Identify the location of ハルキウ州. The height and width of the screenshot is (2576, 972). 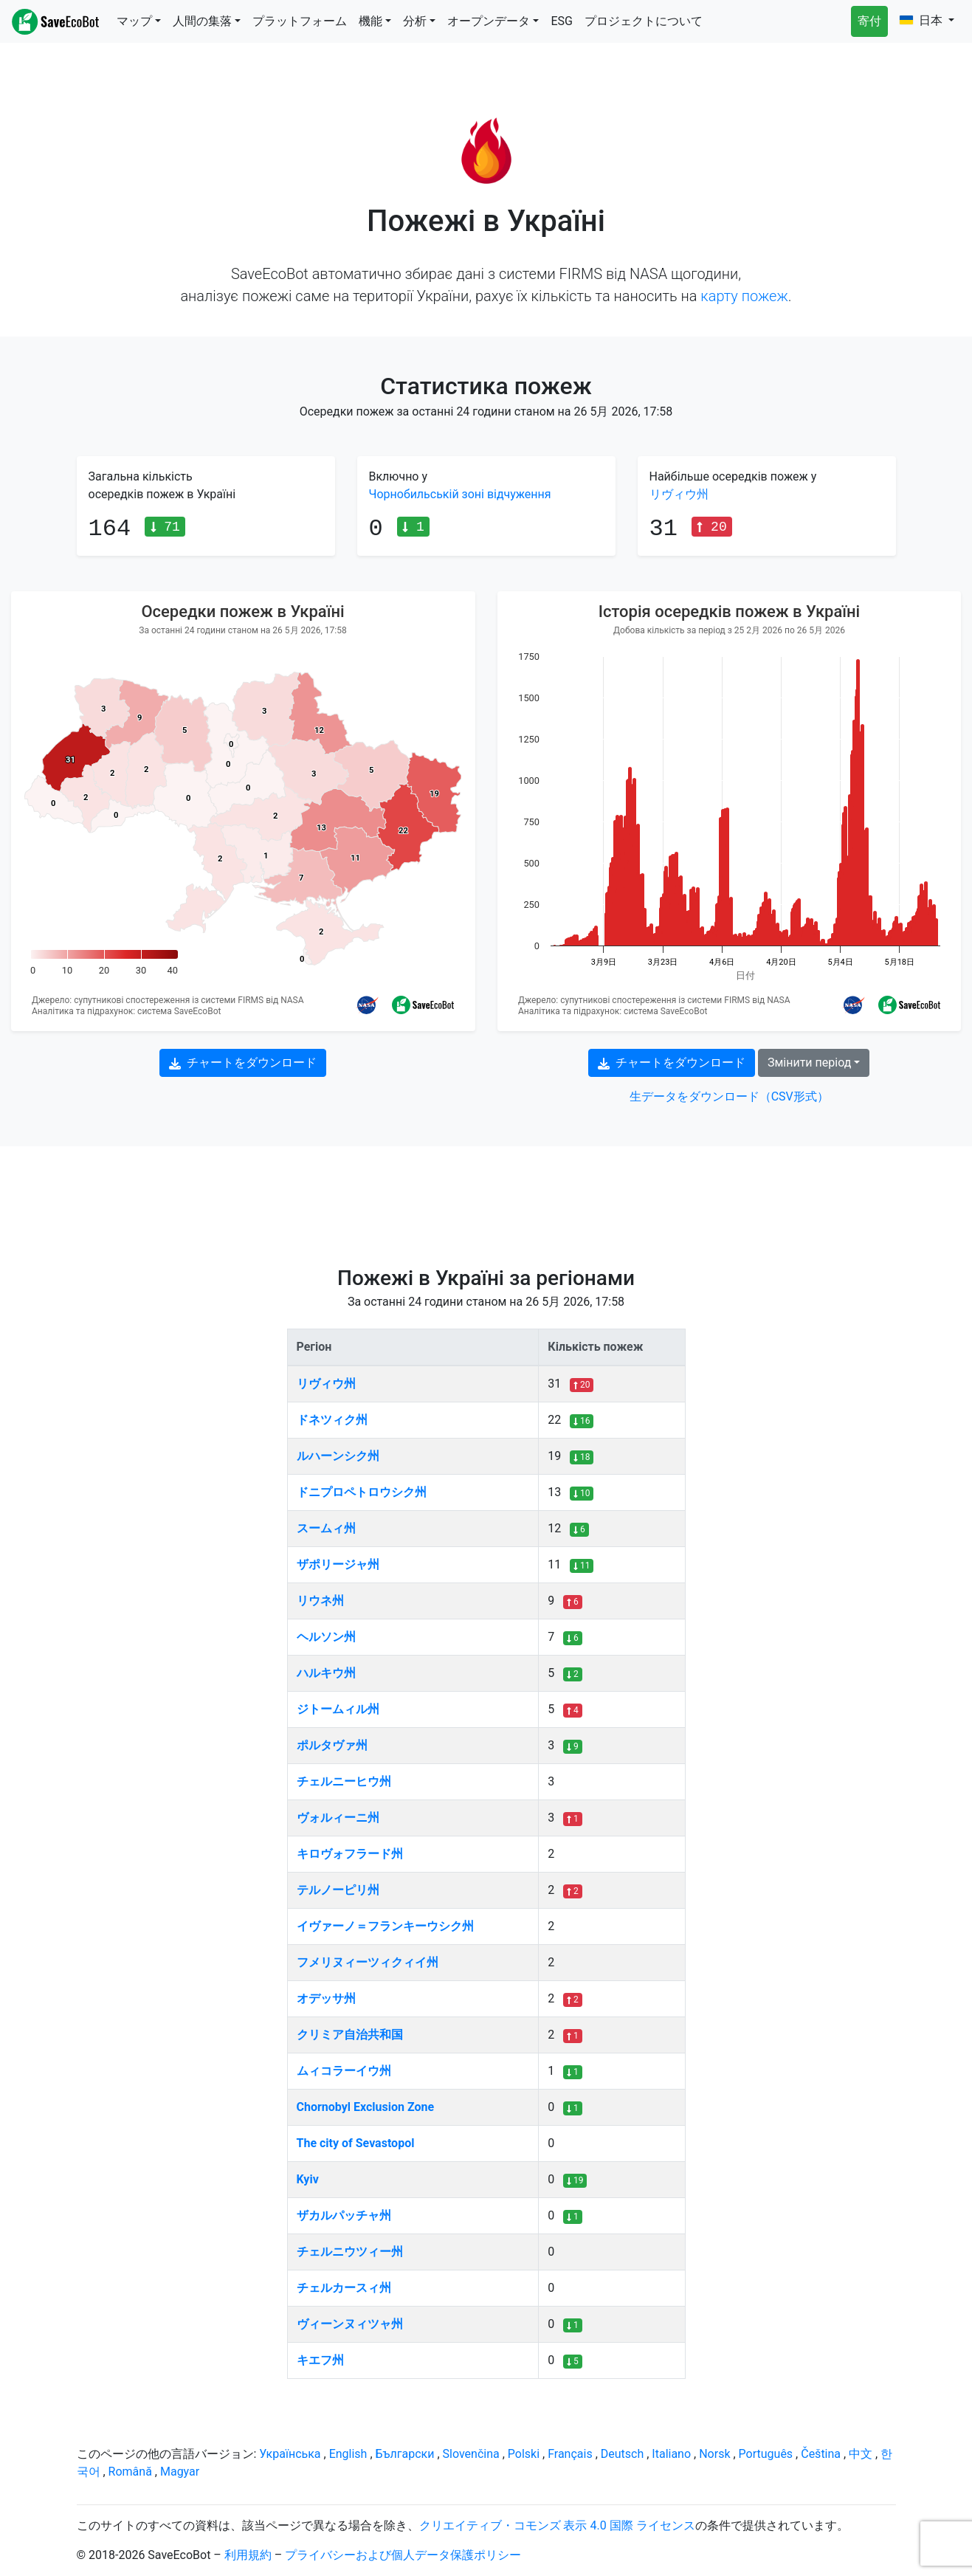
(326, 1673).